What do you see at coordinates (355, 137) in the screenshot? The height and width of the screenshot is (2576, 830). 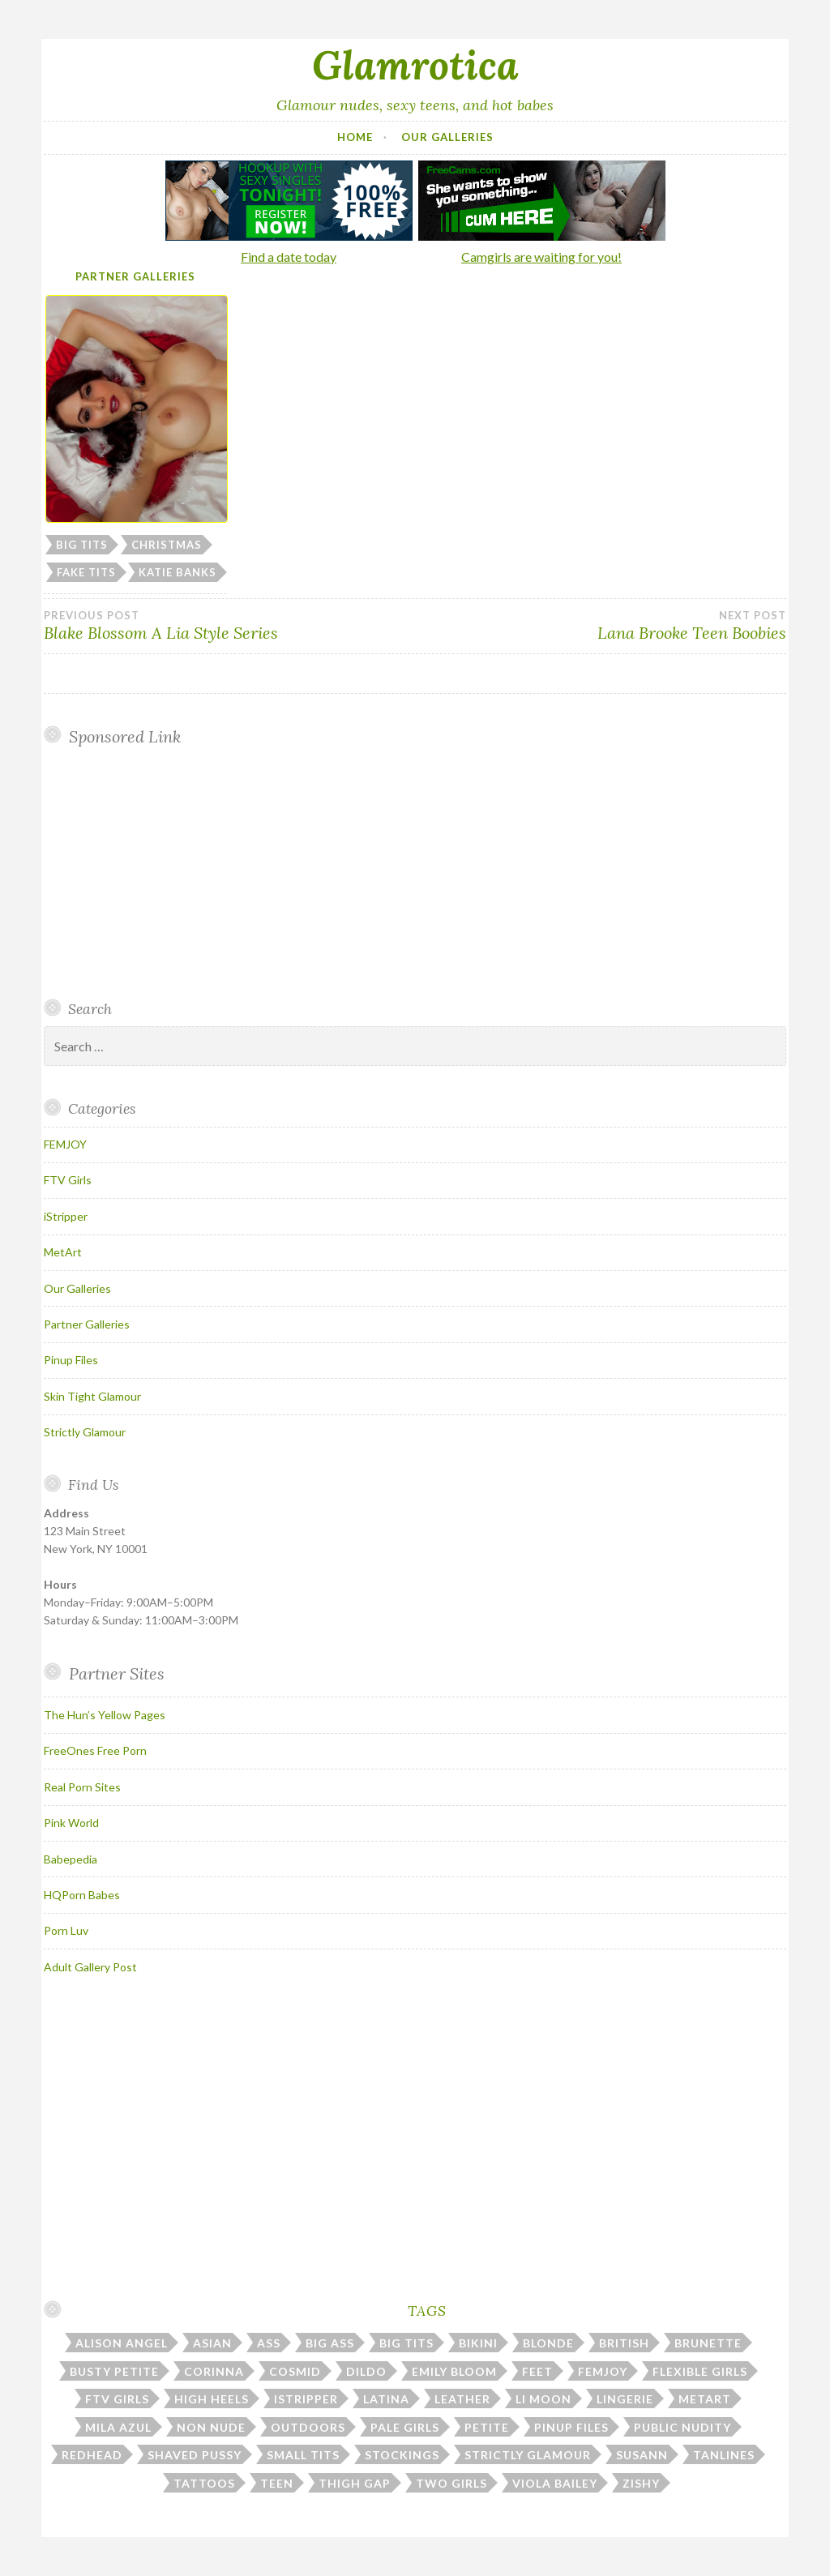 I see `Home` at bounding box center [355, 137].